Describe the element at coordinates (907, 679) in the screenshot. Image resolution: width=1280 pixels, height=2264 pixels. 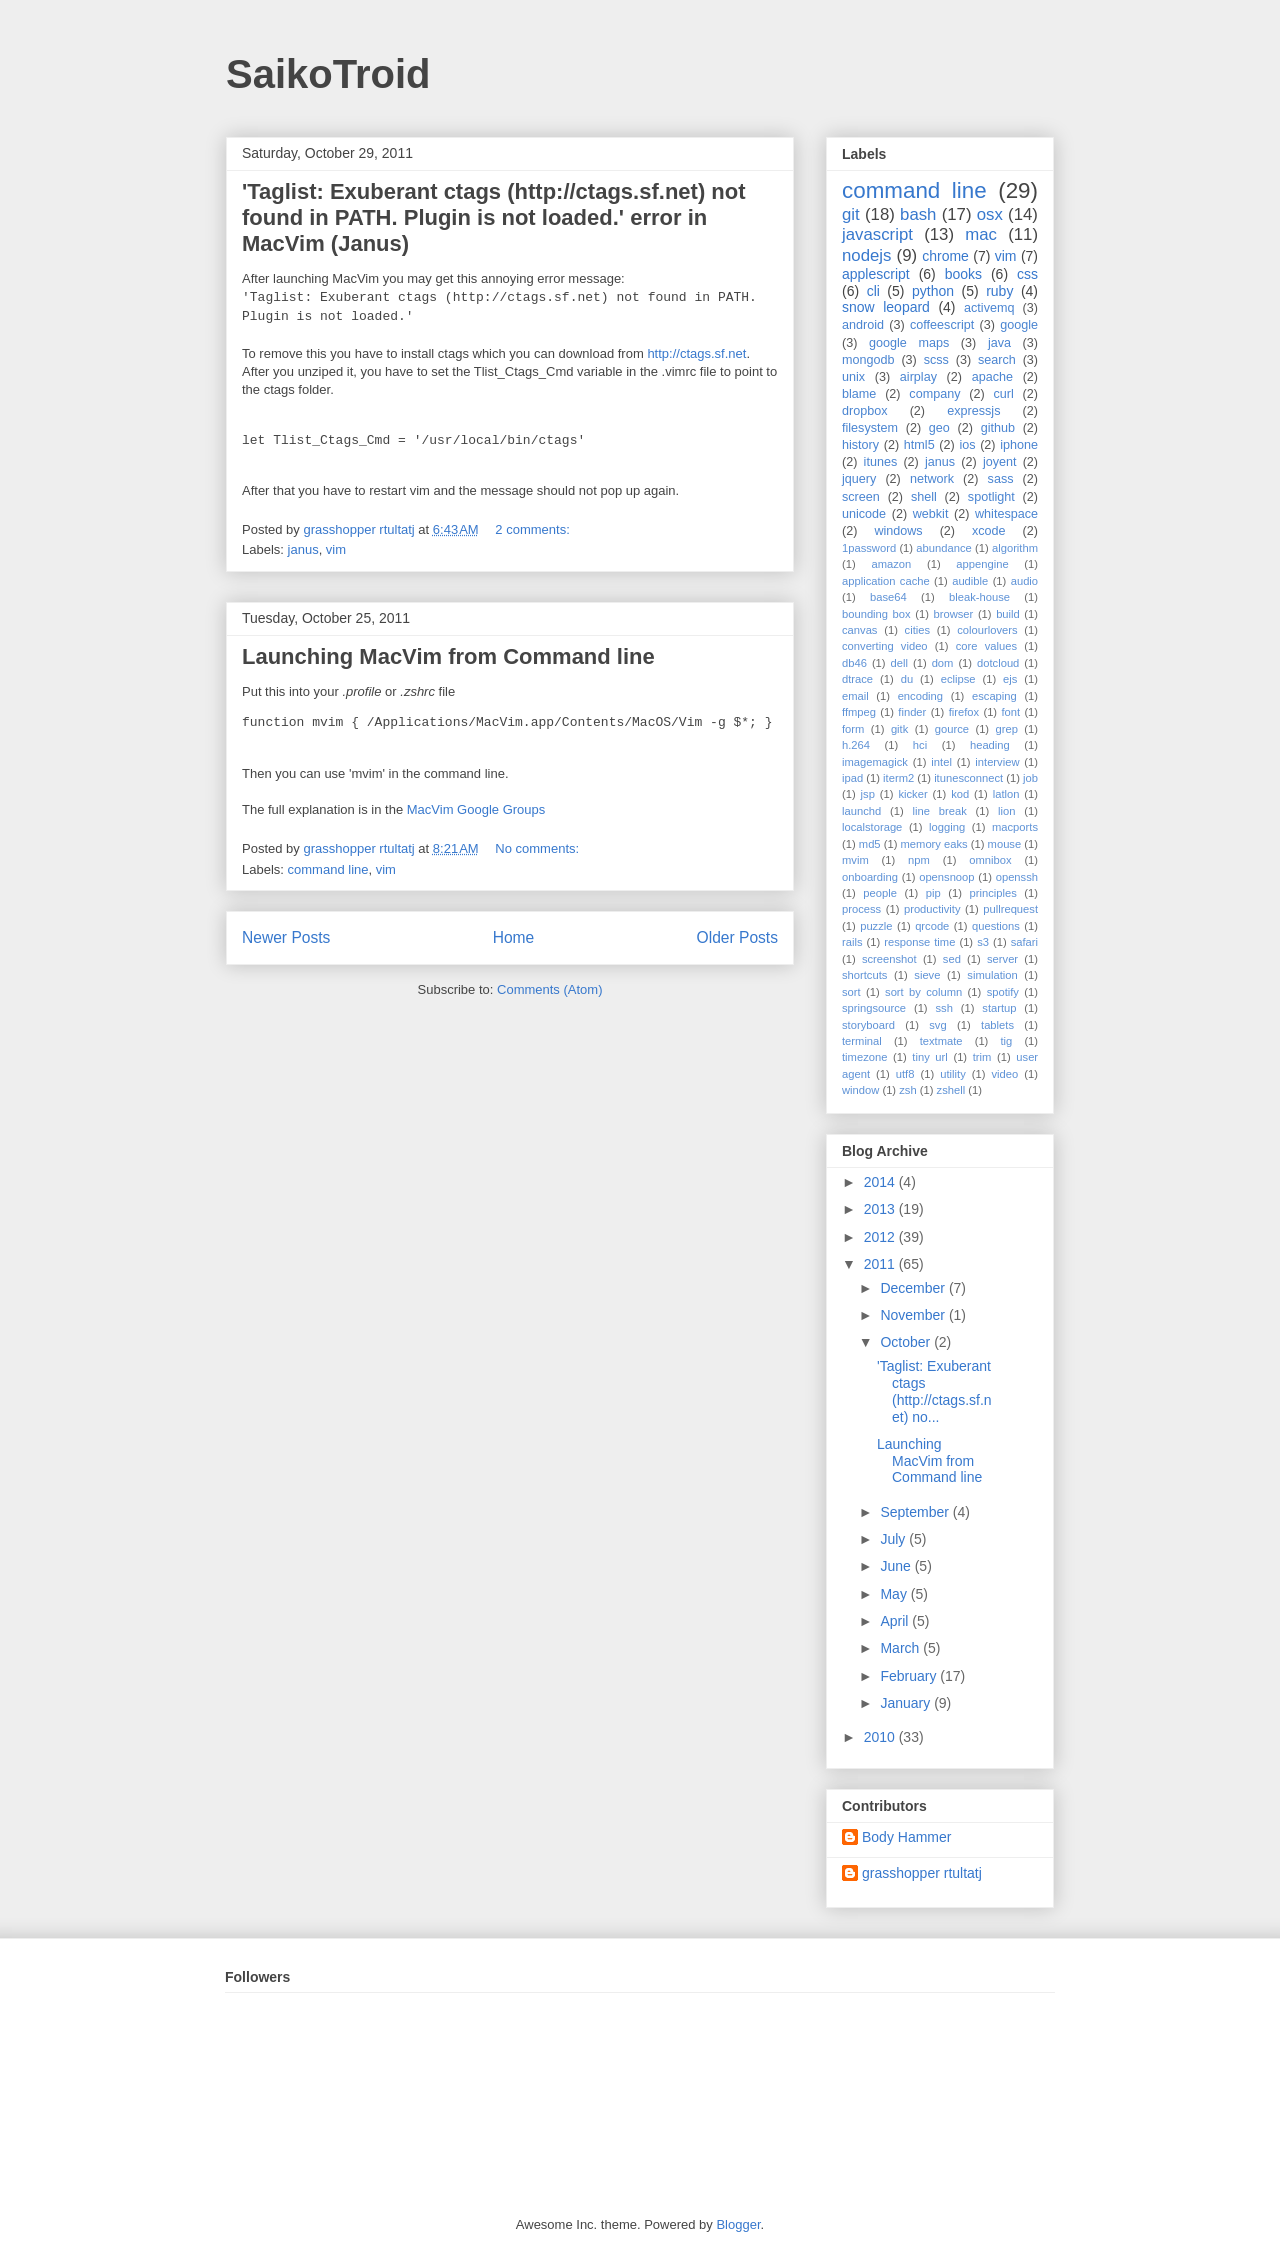
I see `du` at that location.